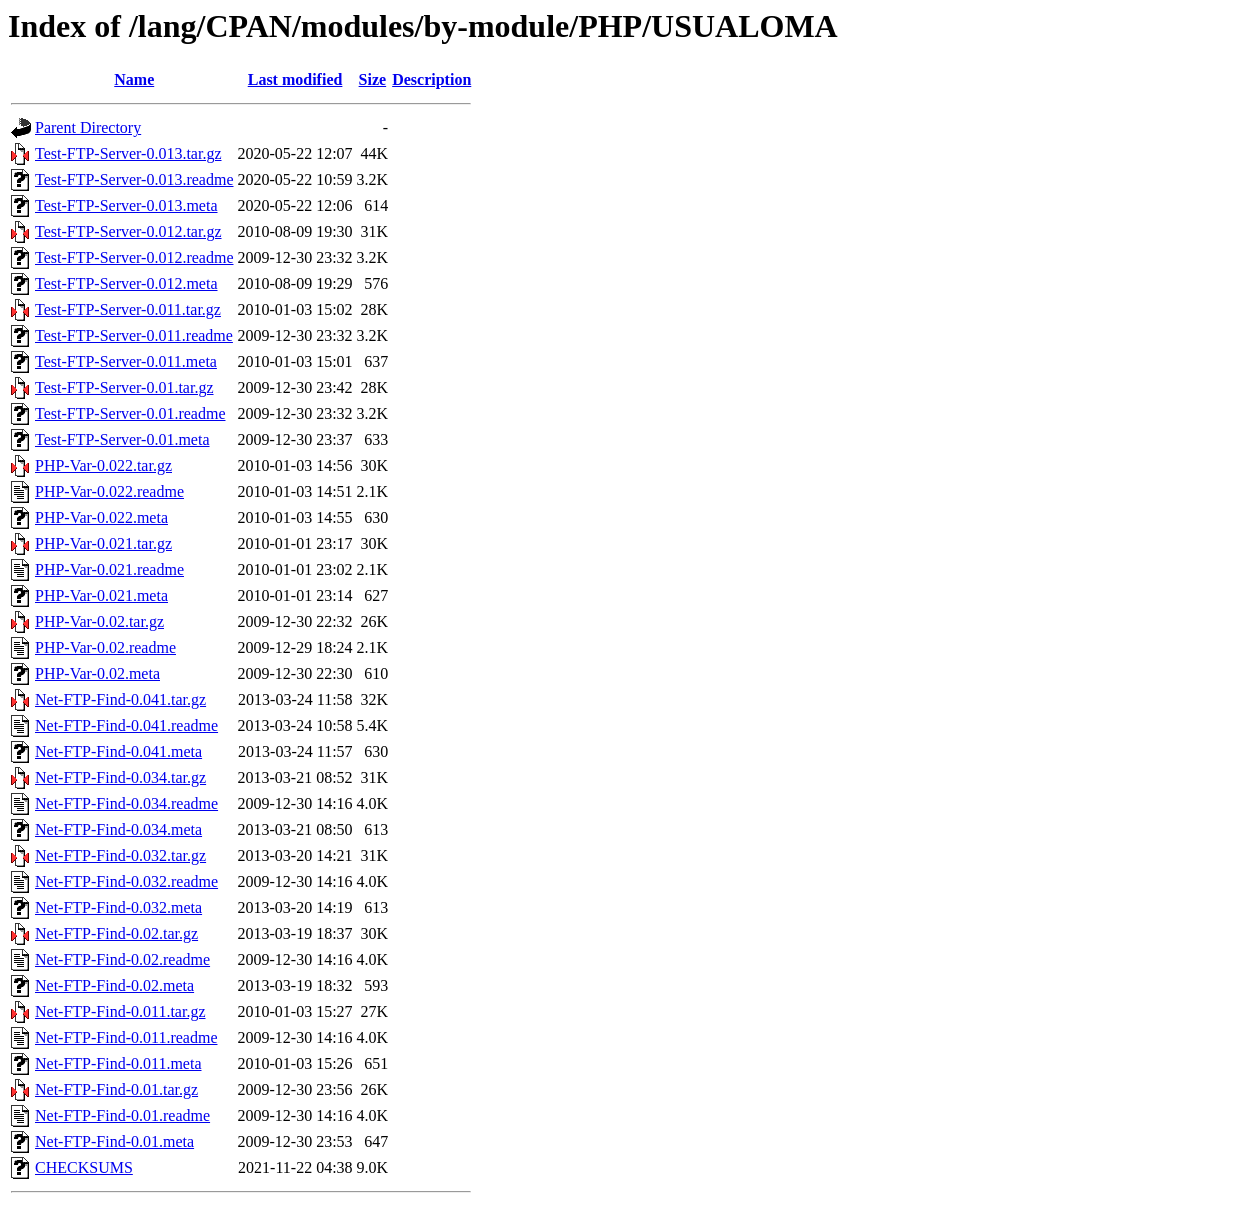 Image resolution: width=1236 pixels, height=1212 pixels. What do you see at coordinates (118, 751) in the screenshot?
I see `Net-FTP-Find-0.041.meta` at bounding box center [118, 751].